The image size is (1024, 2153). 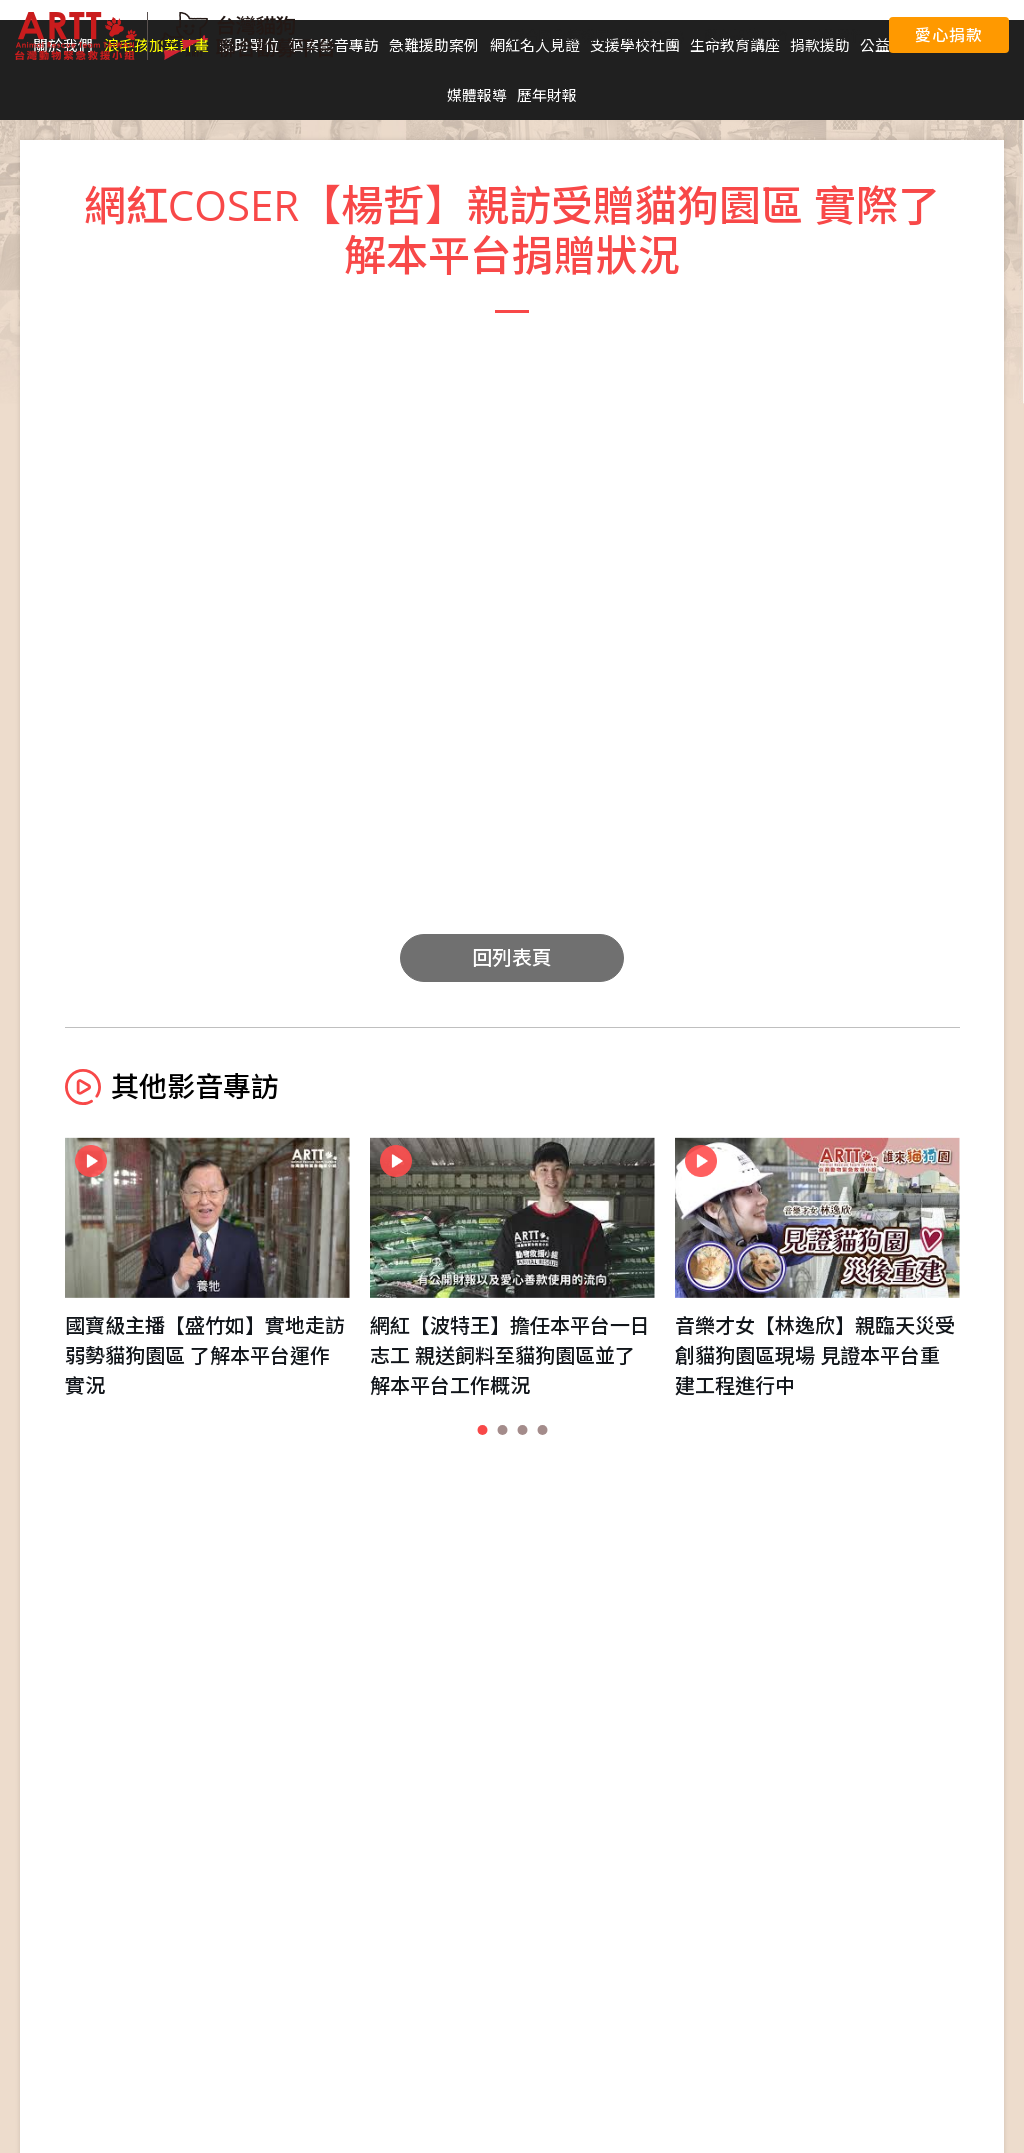 I want to click on 回列表頁, so click(x=512, y=957).